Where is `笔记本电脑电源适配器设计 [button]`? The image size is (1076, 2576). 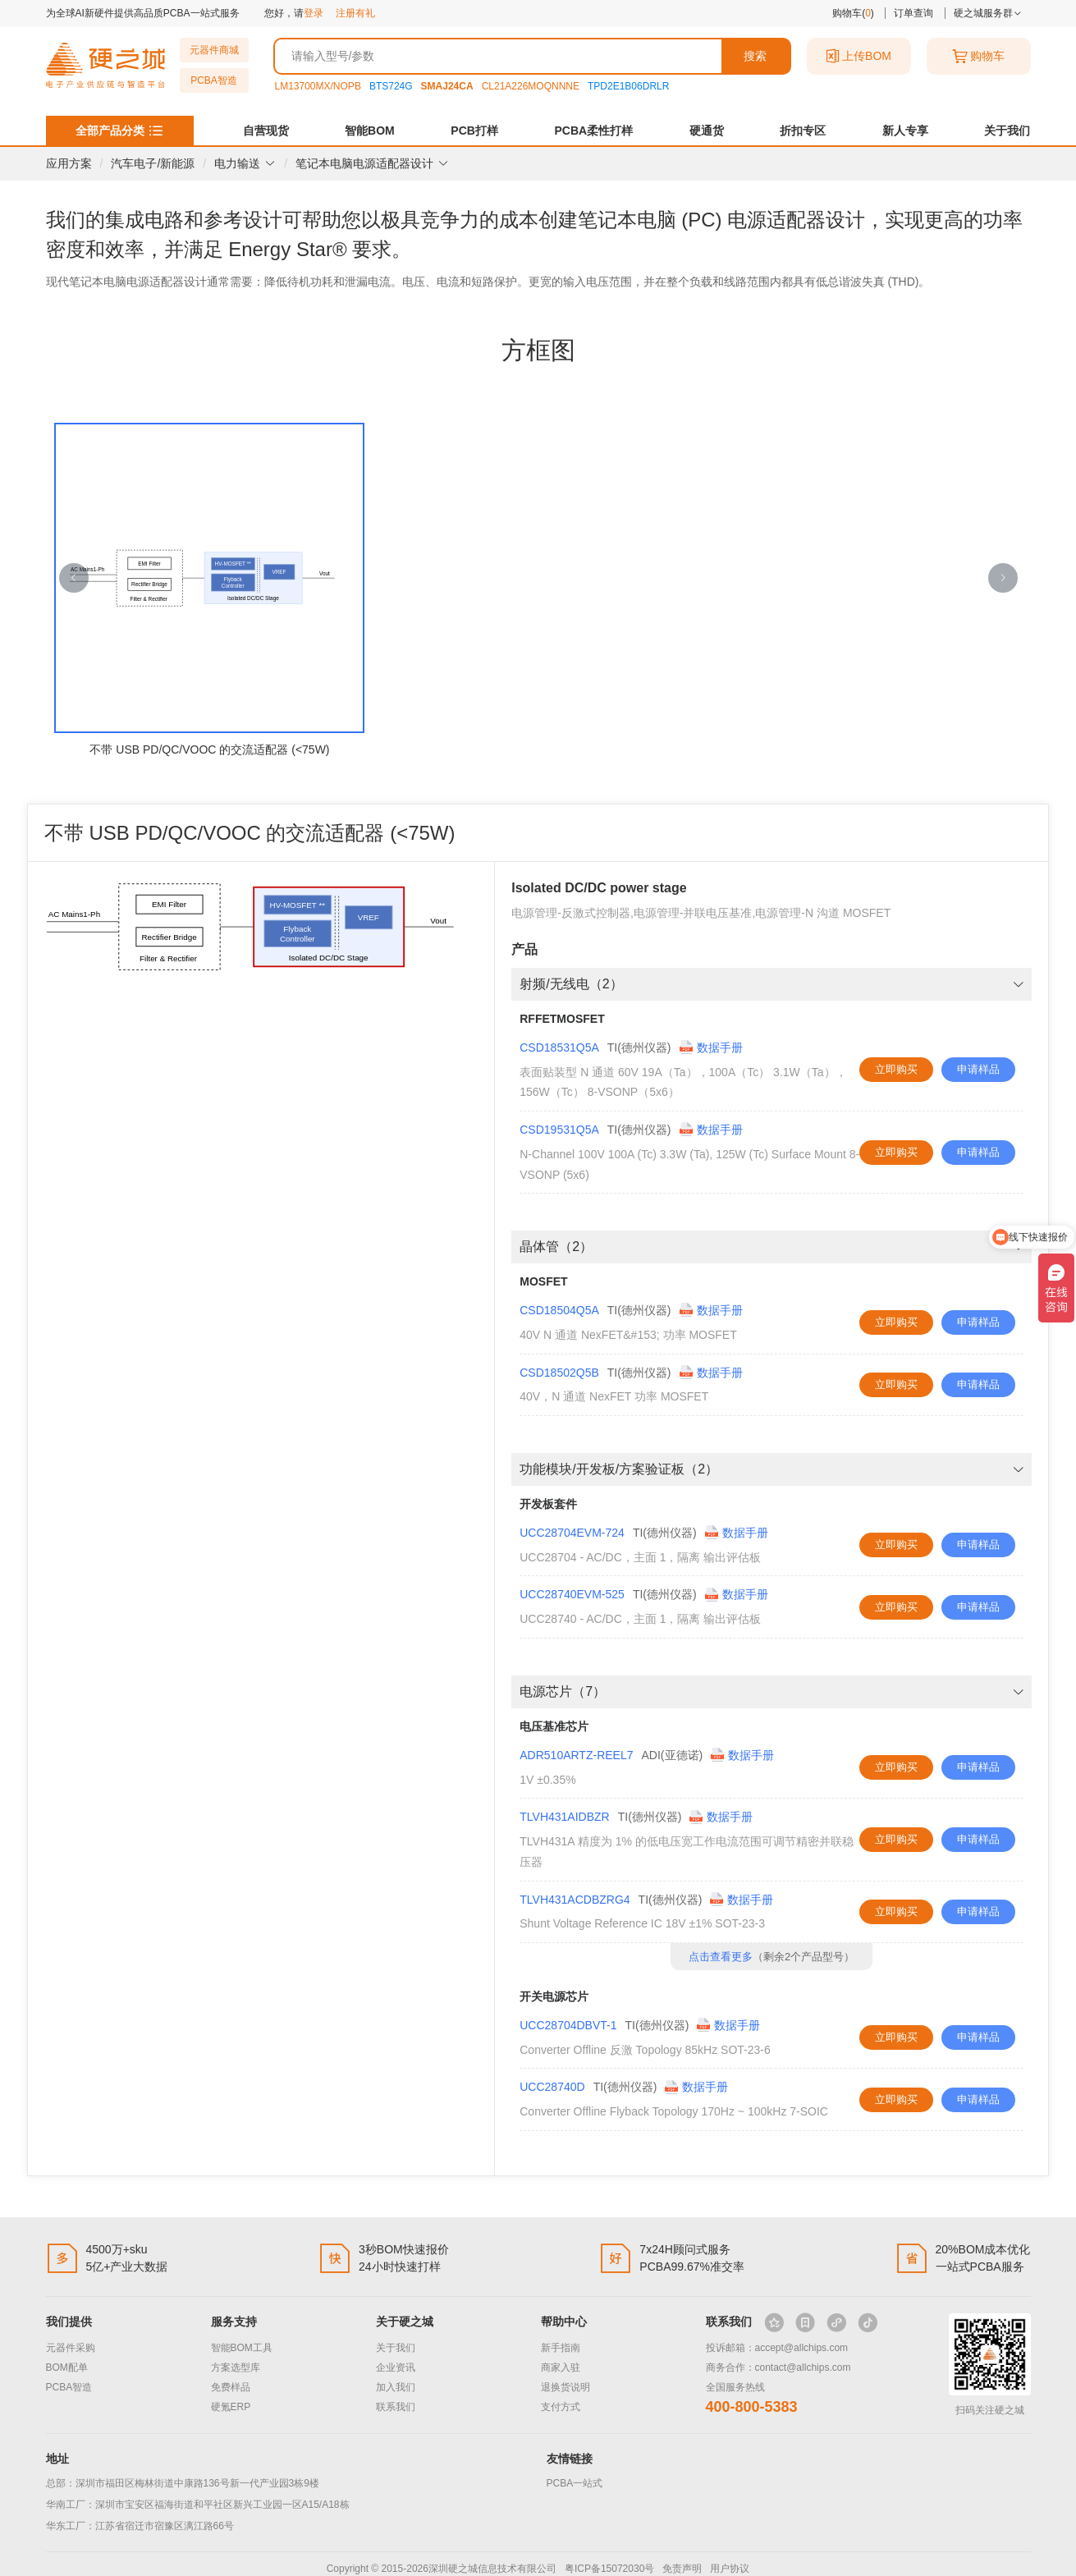
笔记本电脑电源适配器设计 [button] is located at coordinates (372, 163).